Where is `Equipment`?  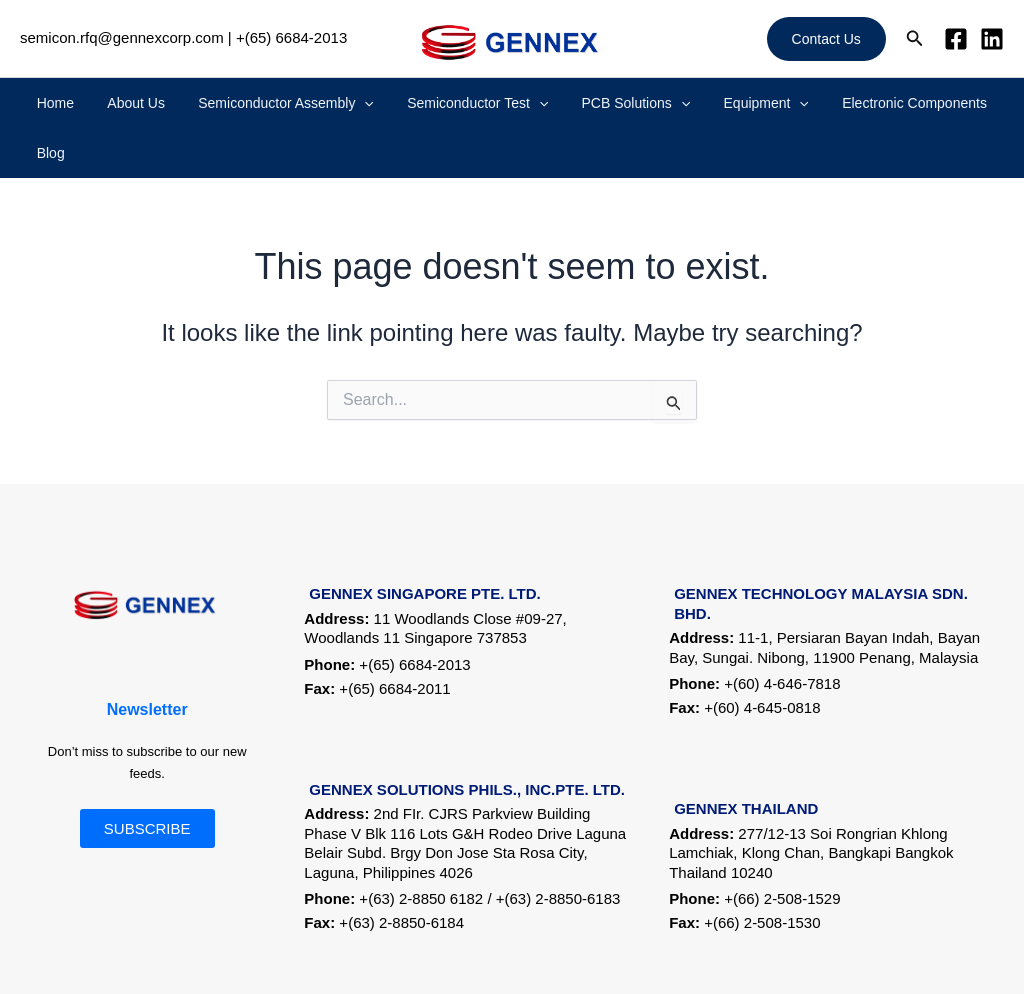 Equipment is located at coordinates (715, 103).